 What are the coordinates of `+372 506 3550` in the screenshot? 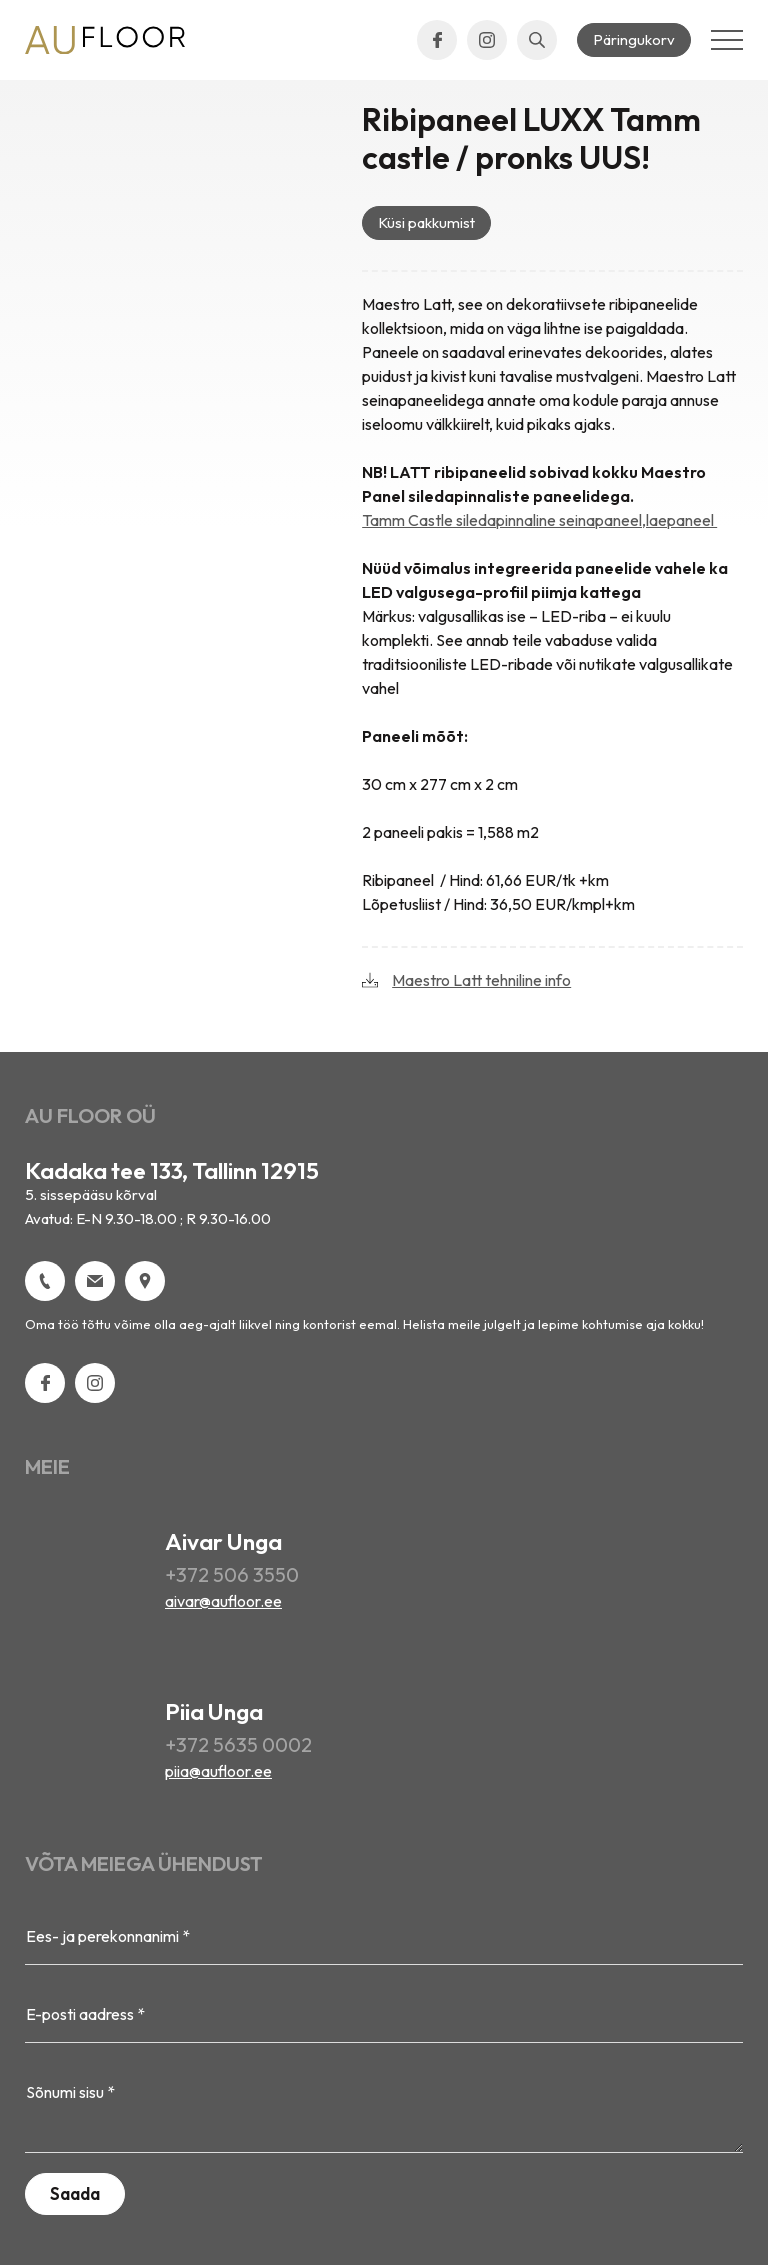 It's located at (232, 1574).